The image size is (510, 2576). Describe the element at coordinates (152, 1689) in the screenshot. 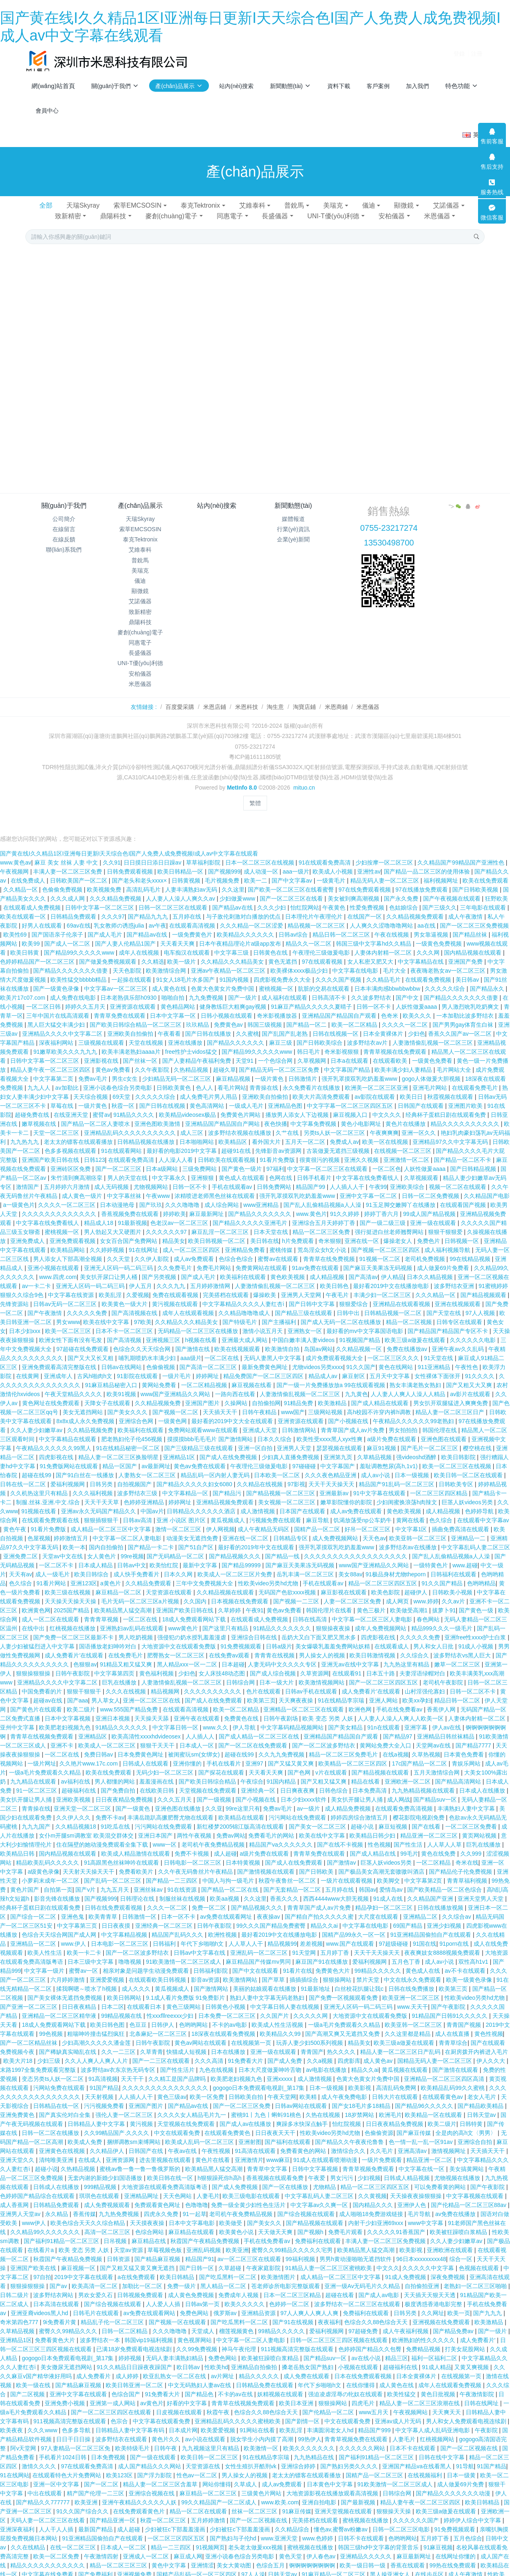

I see `亚洲一区二区三区在线` at that location.